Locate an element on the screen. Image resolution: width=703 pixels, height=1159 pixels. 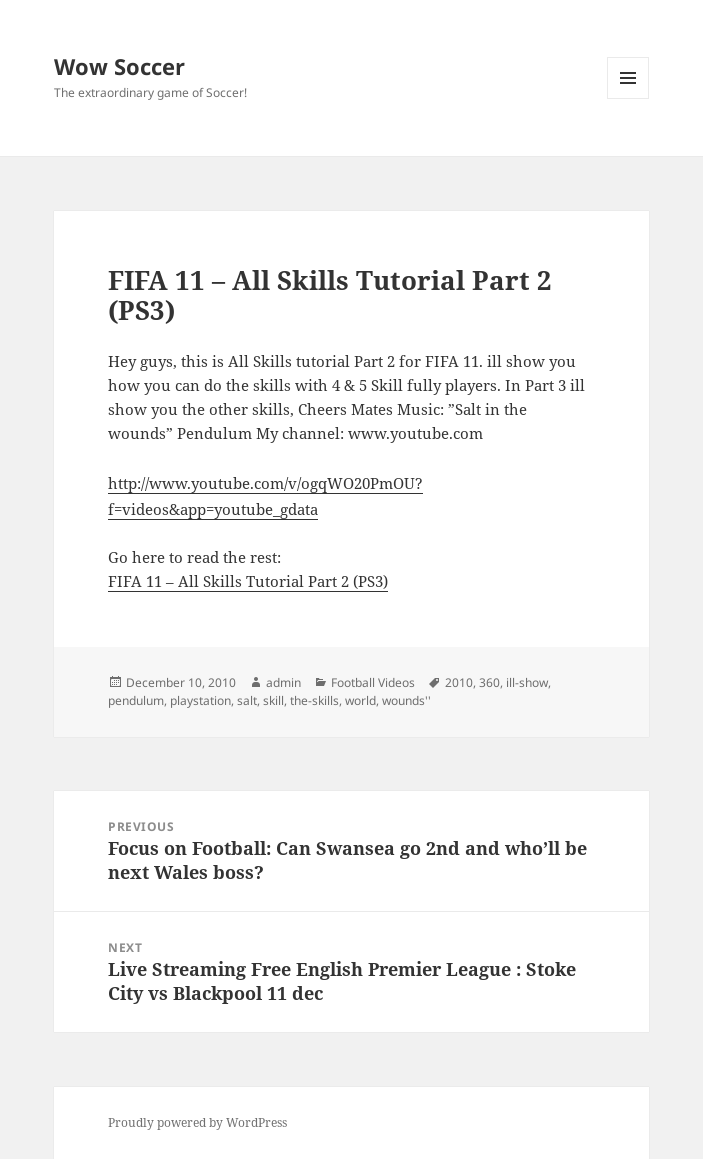
Menu and widgets is located at coordinates (628, 98).